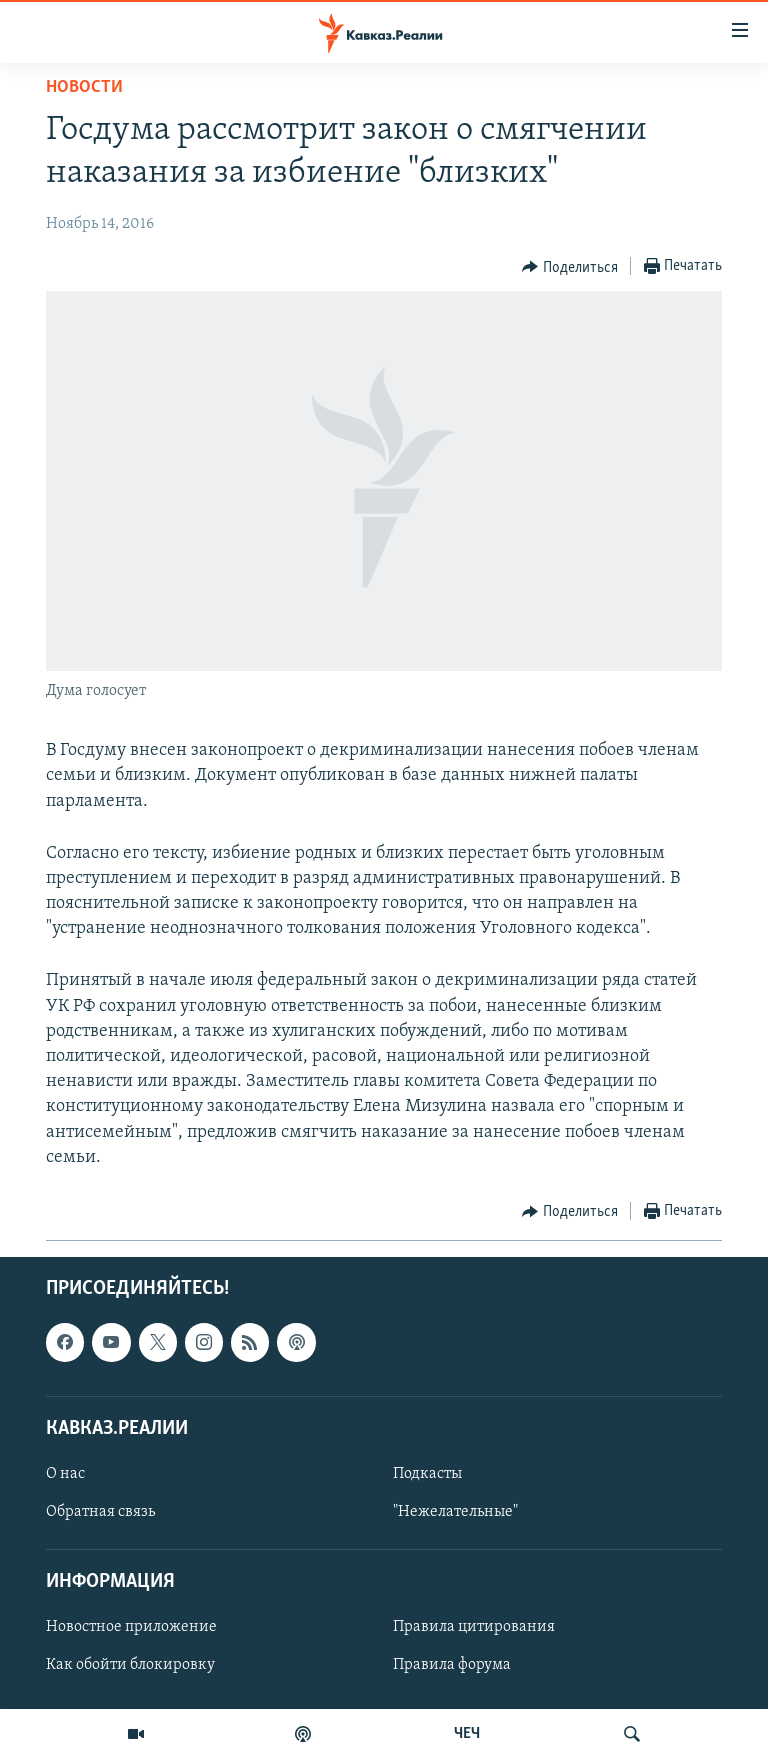 This screenshot has width=768, height=1759. What do you see at coordinates (65, 1474) in the screenshot?
I see `О нас` at bounding box center [65, 1474].